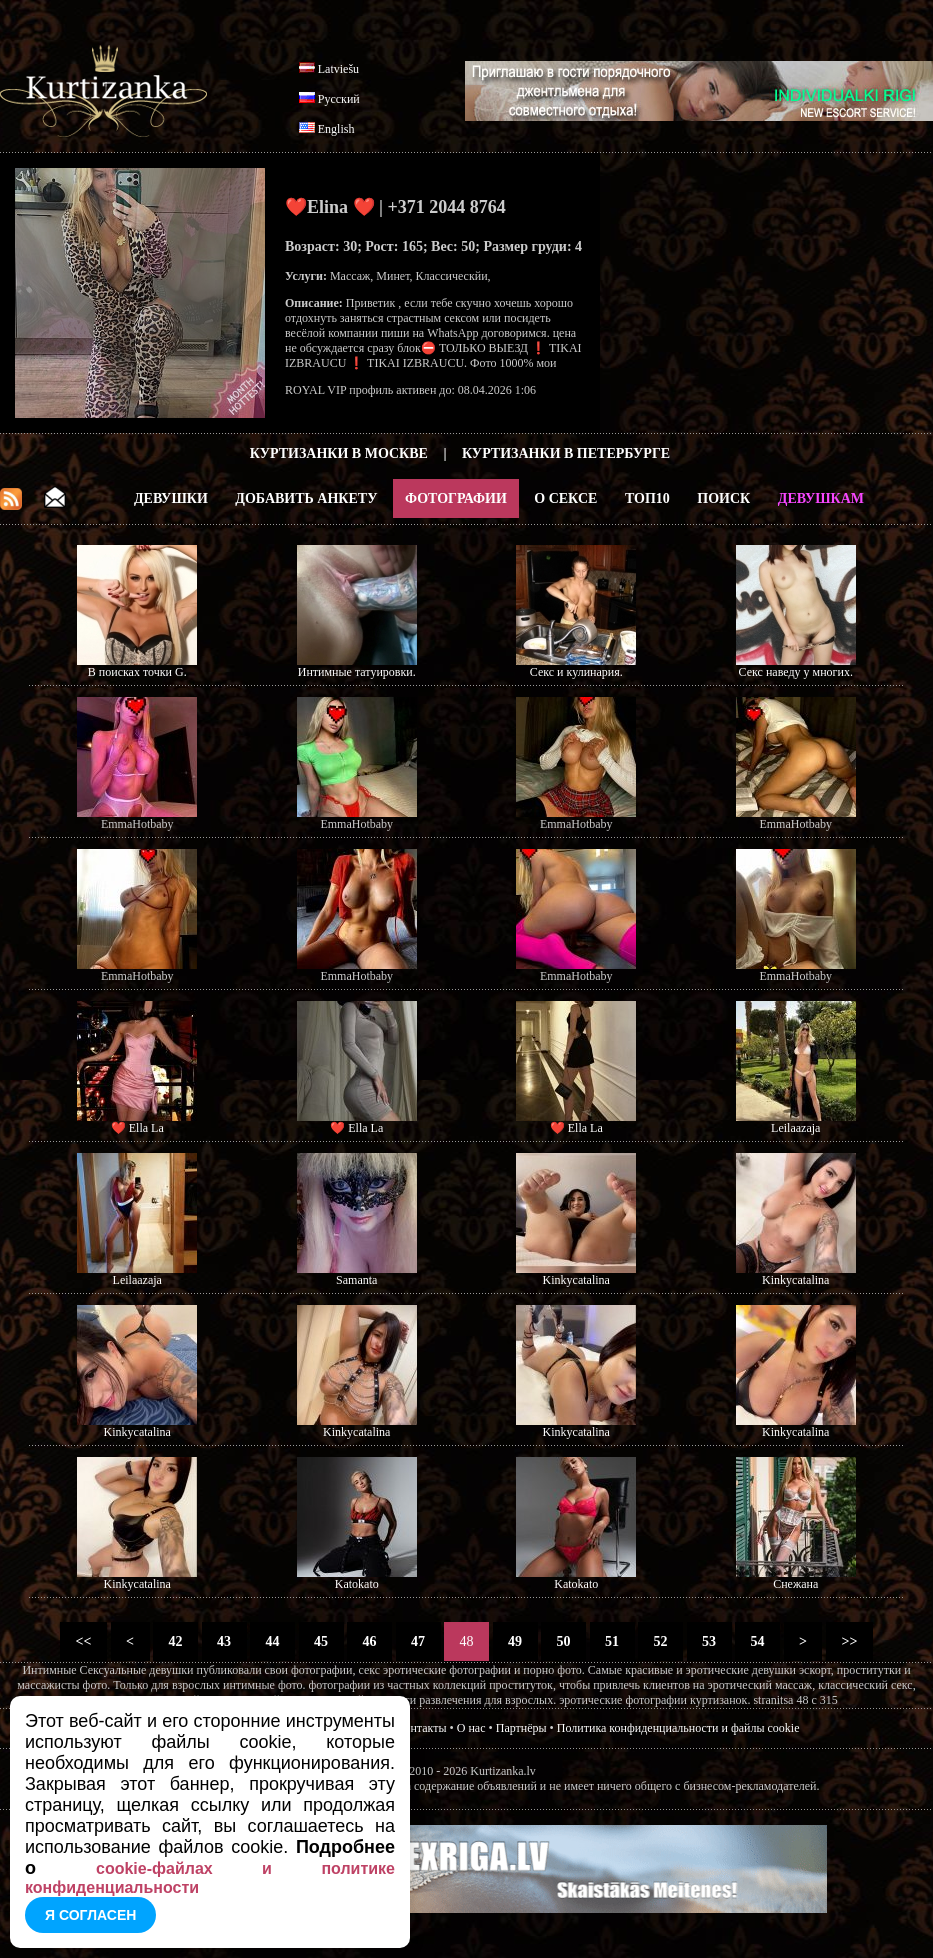 The image size is (933, 1958). Describe the element at coordinates (612, 1641) in the screenshot. I see `51` at that location.